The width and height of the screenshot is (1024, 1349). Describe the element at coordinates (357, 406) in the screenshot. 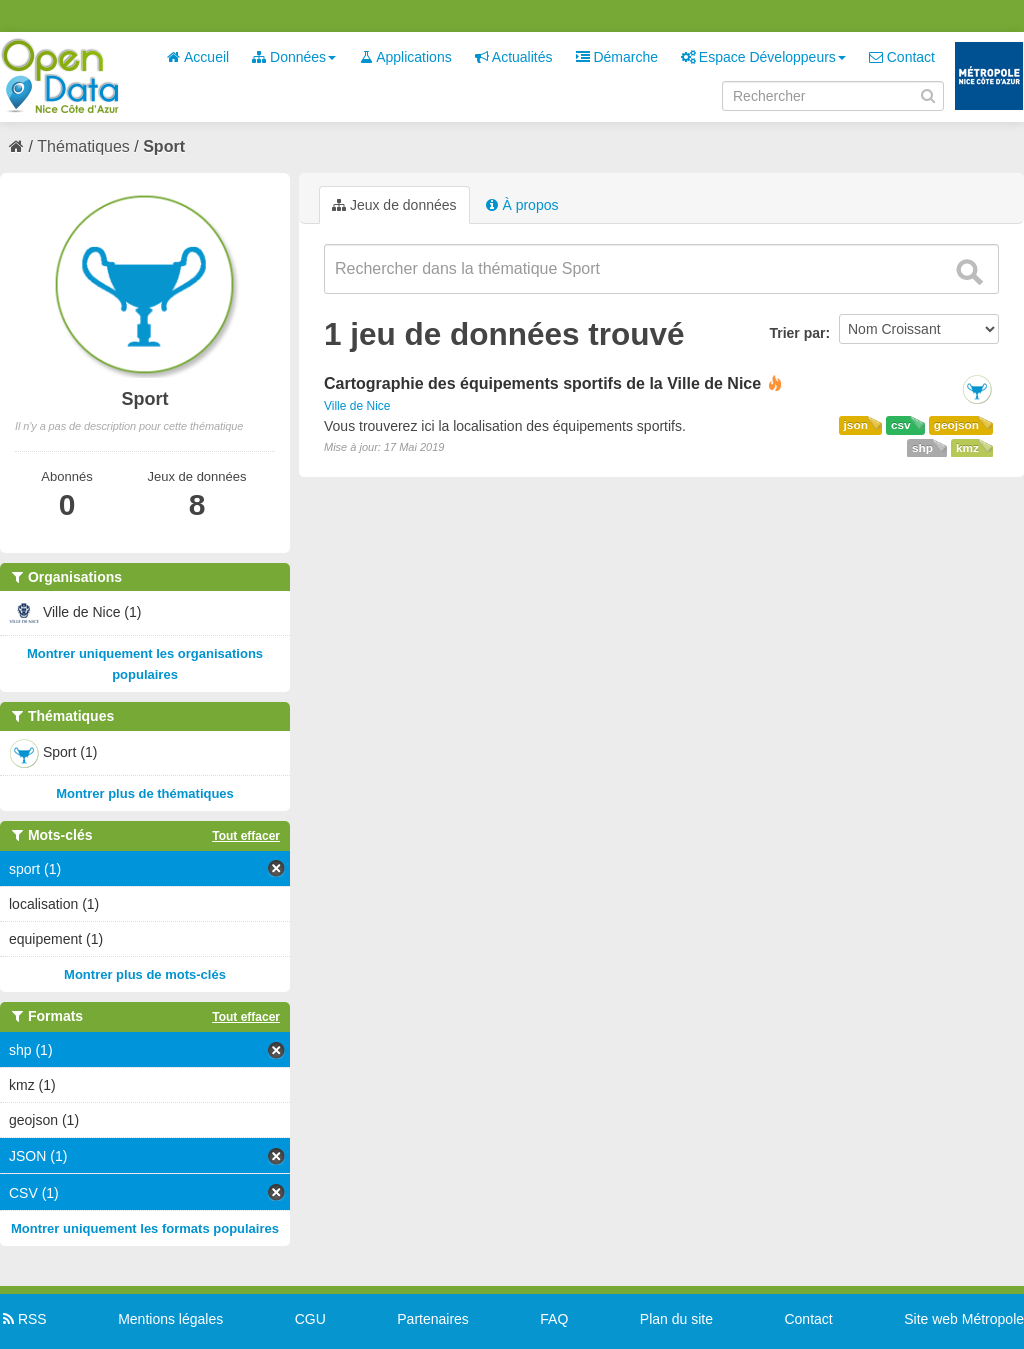

I see `Ville de Nice` at that location.